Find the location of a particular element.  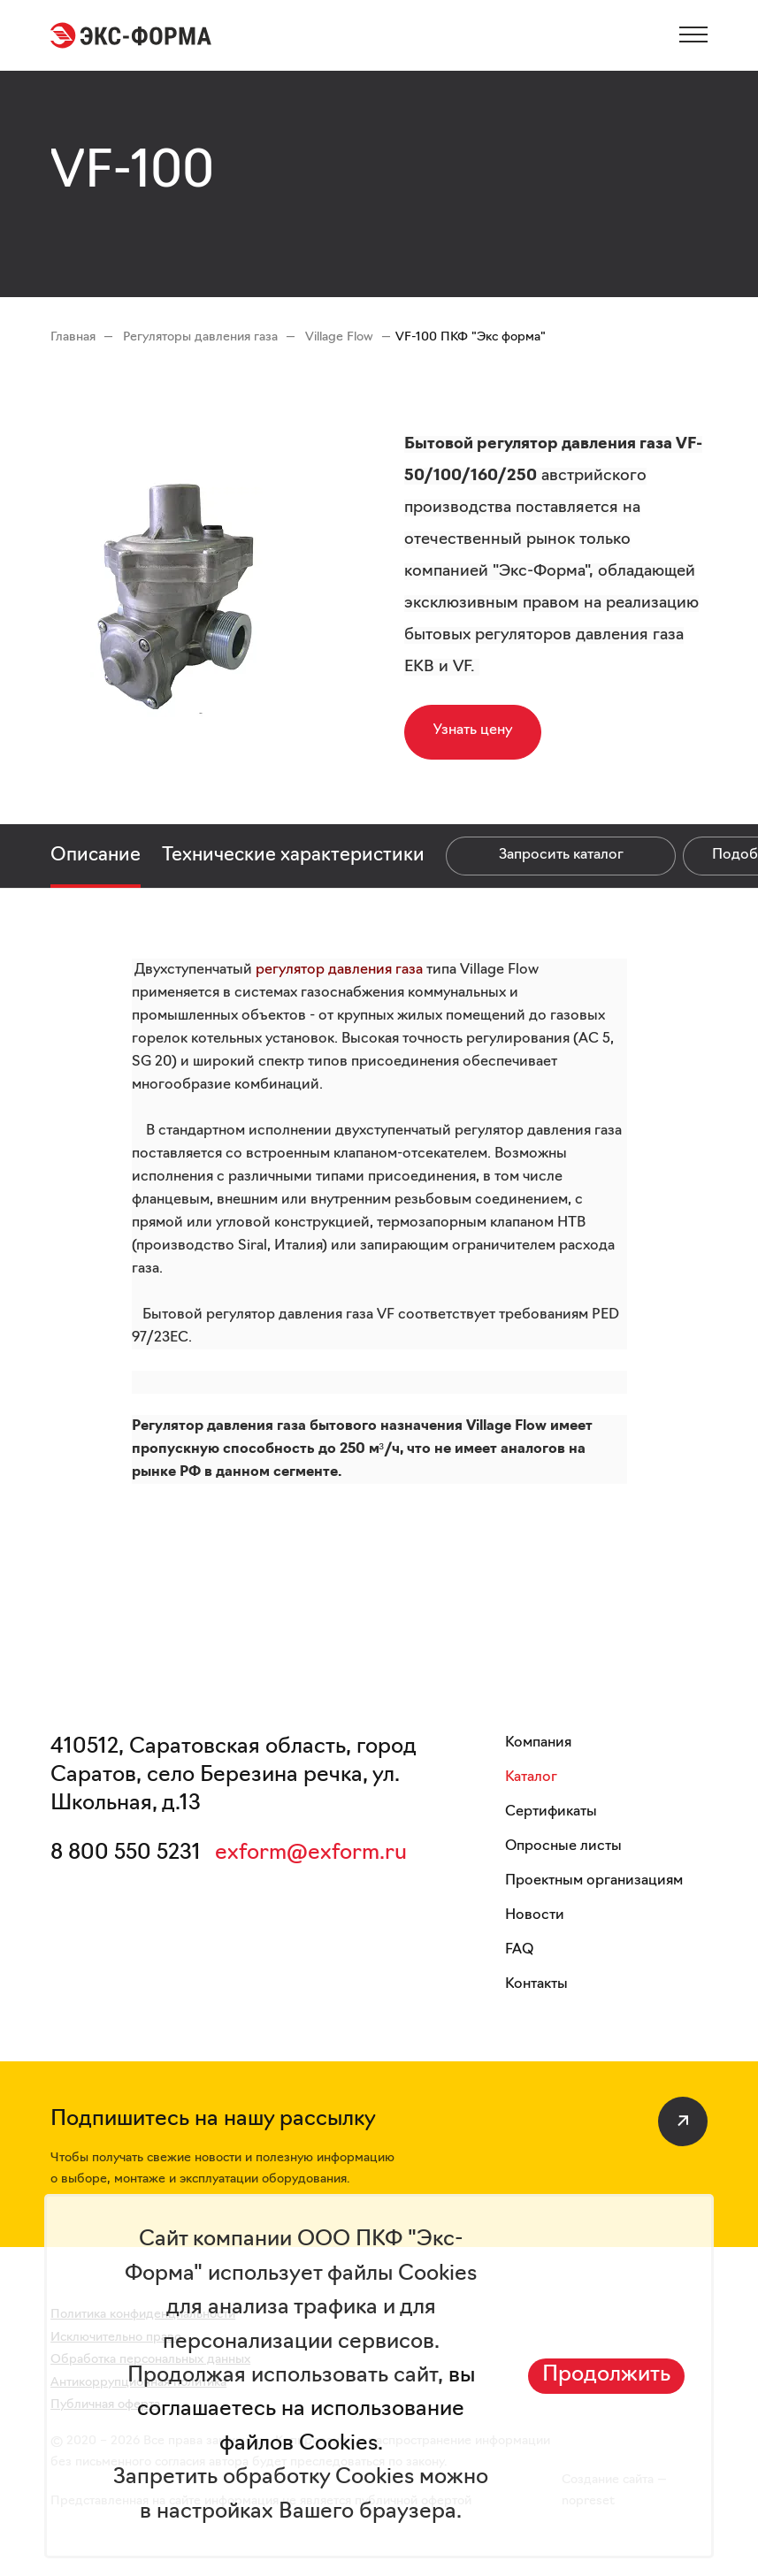

Проектным организациям is located at coordinates (594, 1881).